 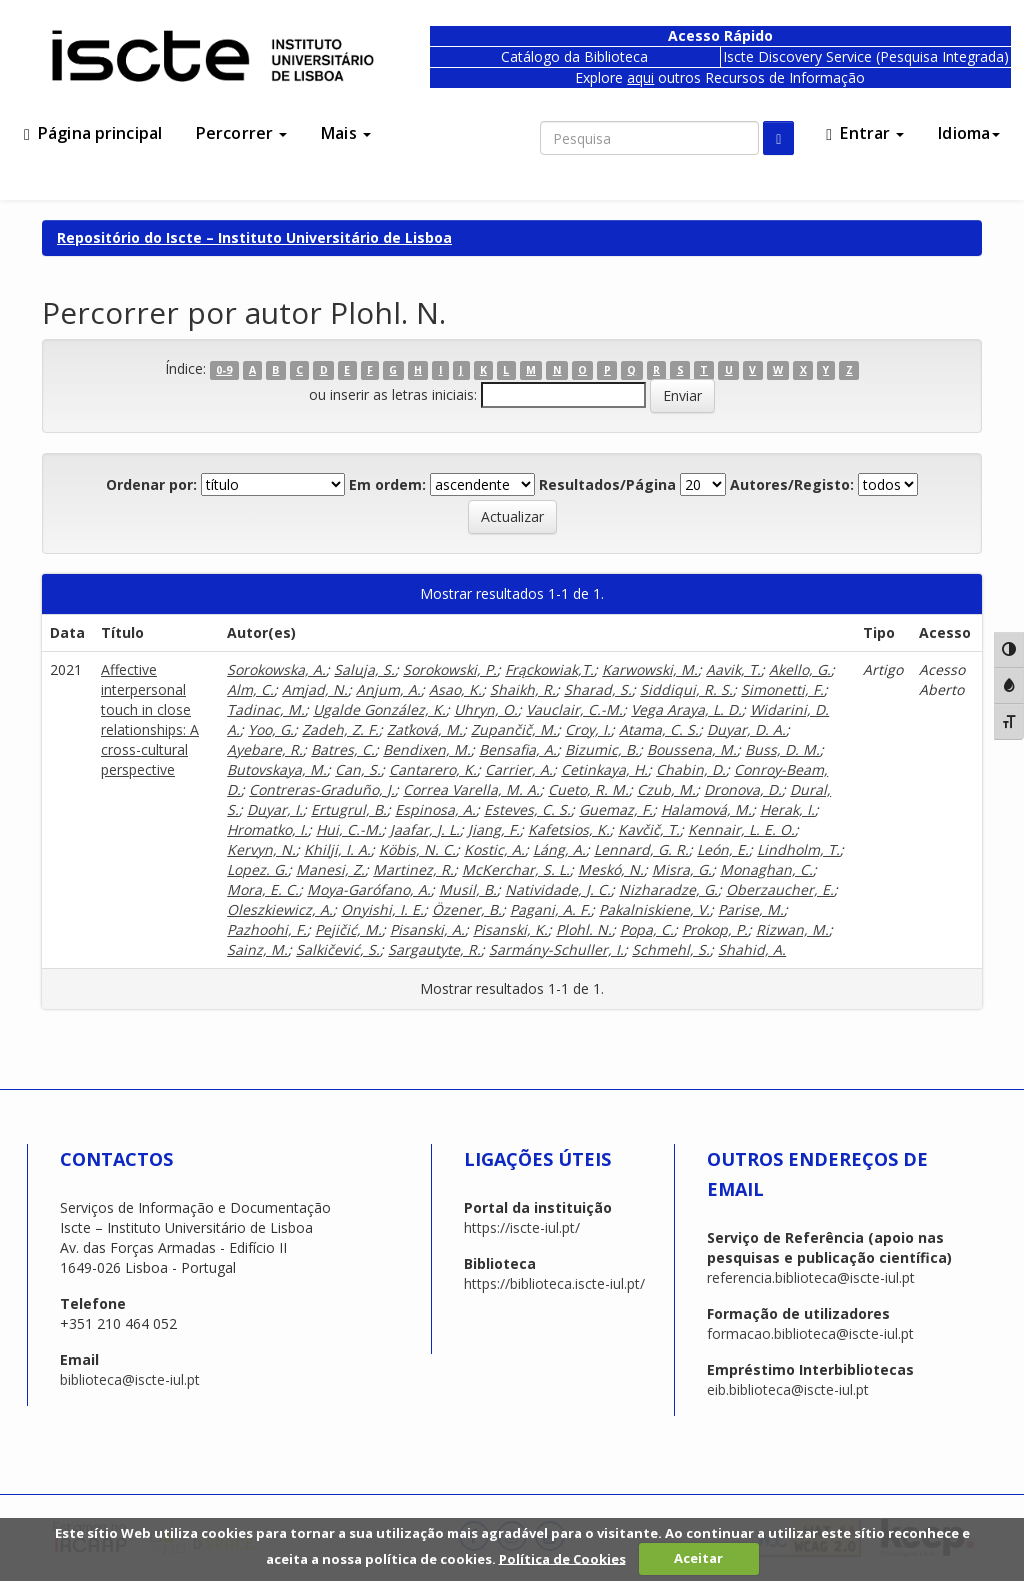 What do you see at coordinates (337, 849) in the screenshot?
I see `Khilji, I. A.` at bounding box center [337, 849].